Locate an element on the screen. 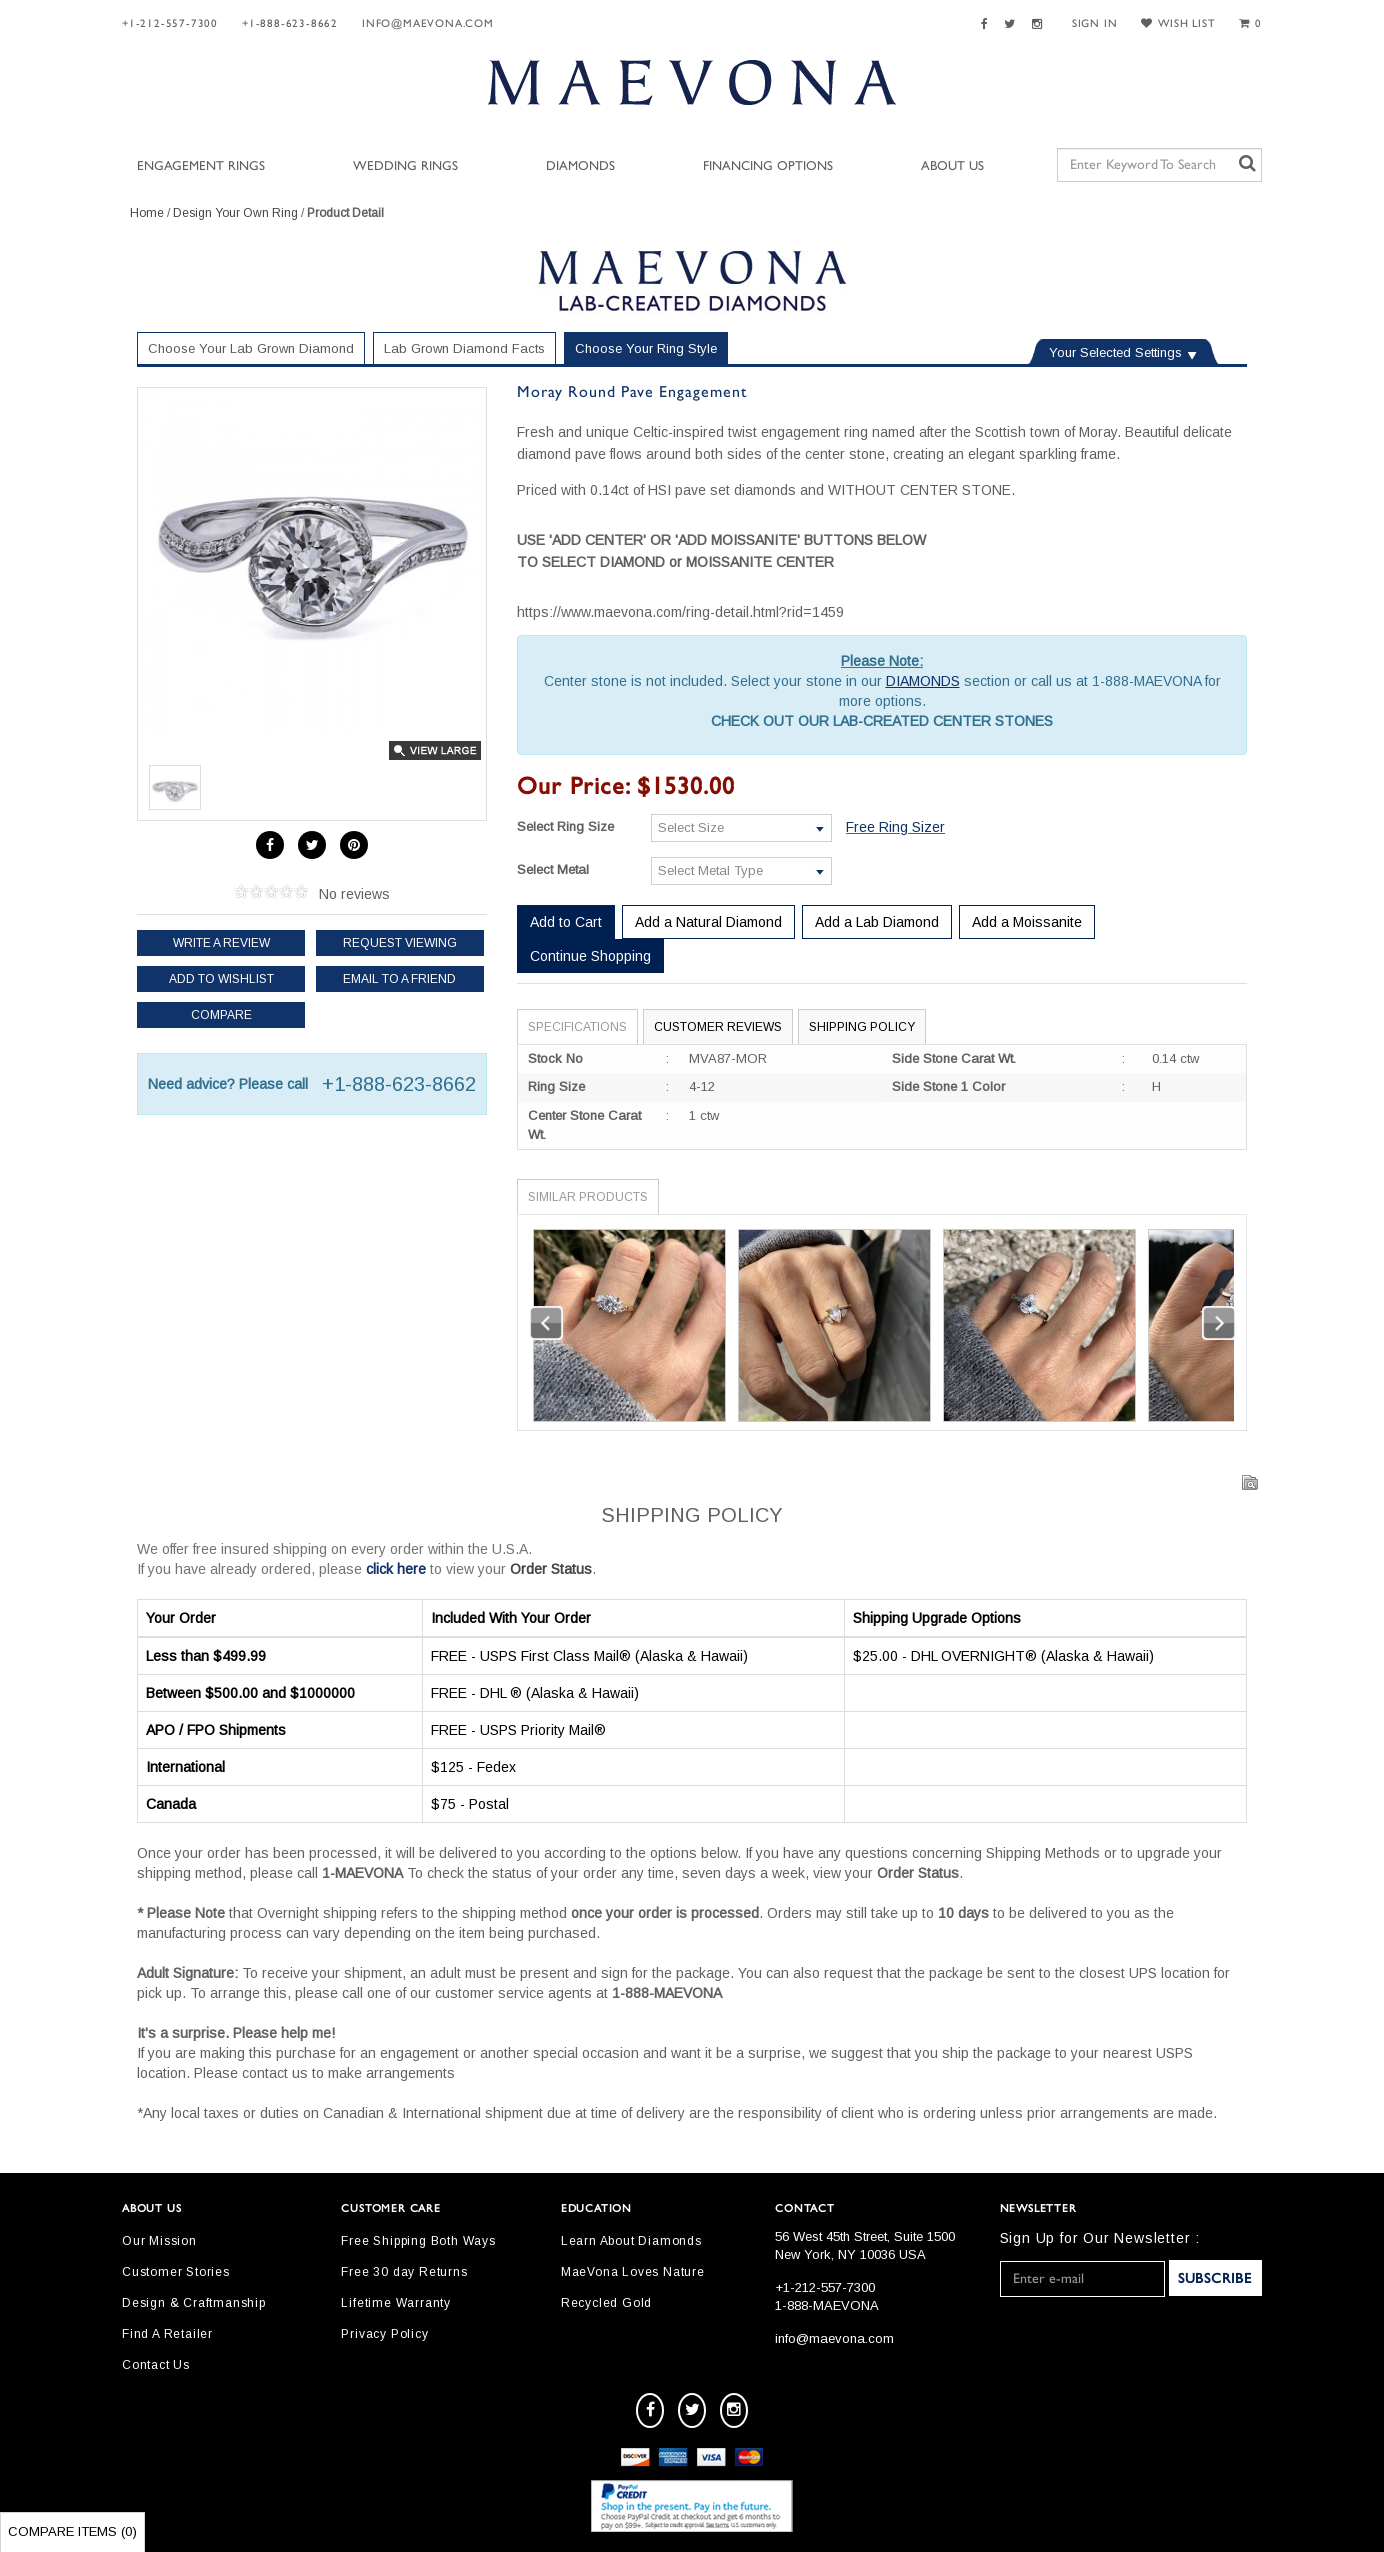 The height and width of the screenshot is (2552, 1384). Engagement Rings is located at coordinates (201, 166).